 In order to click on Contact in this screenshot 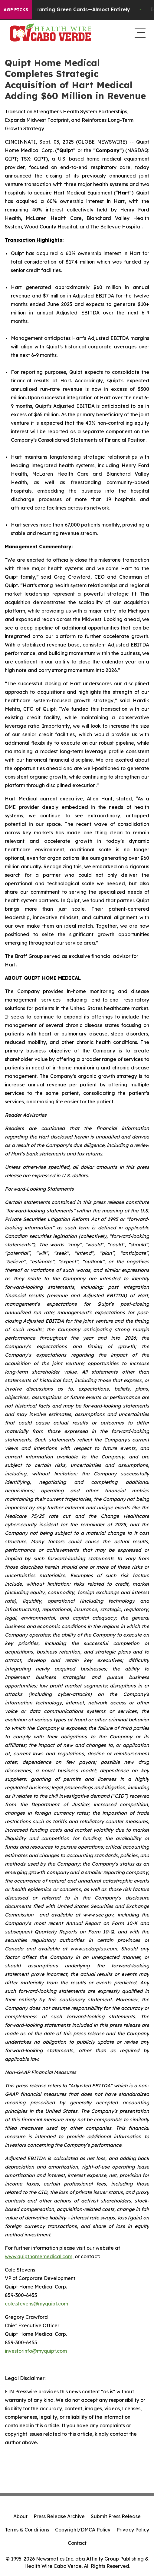, I will do `click(77, 2543)`.